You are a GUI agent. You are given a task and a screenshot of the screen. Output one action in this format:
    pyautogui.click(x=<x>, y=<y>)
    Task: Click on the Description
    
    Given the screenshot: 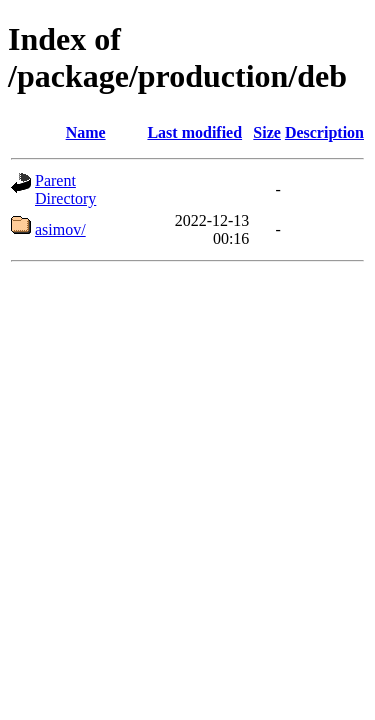 What is the action you would take?
    pyautogui.click(x=324, y=132)
    